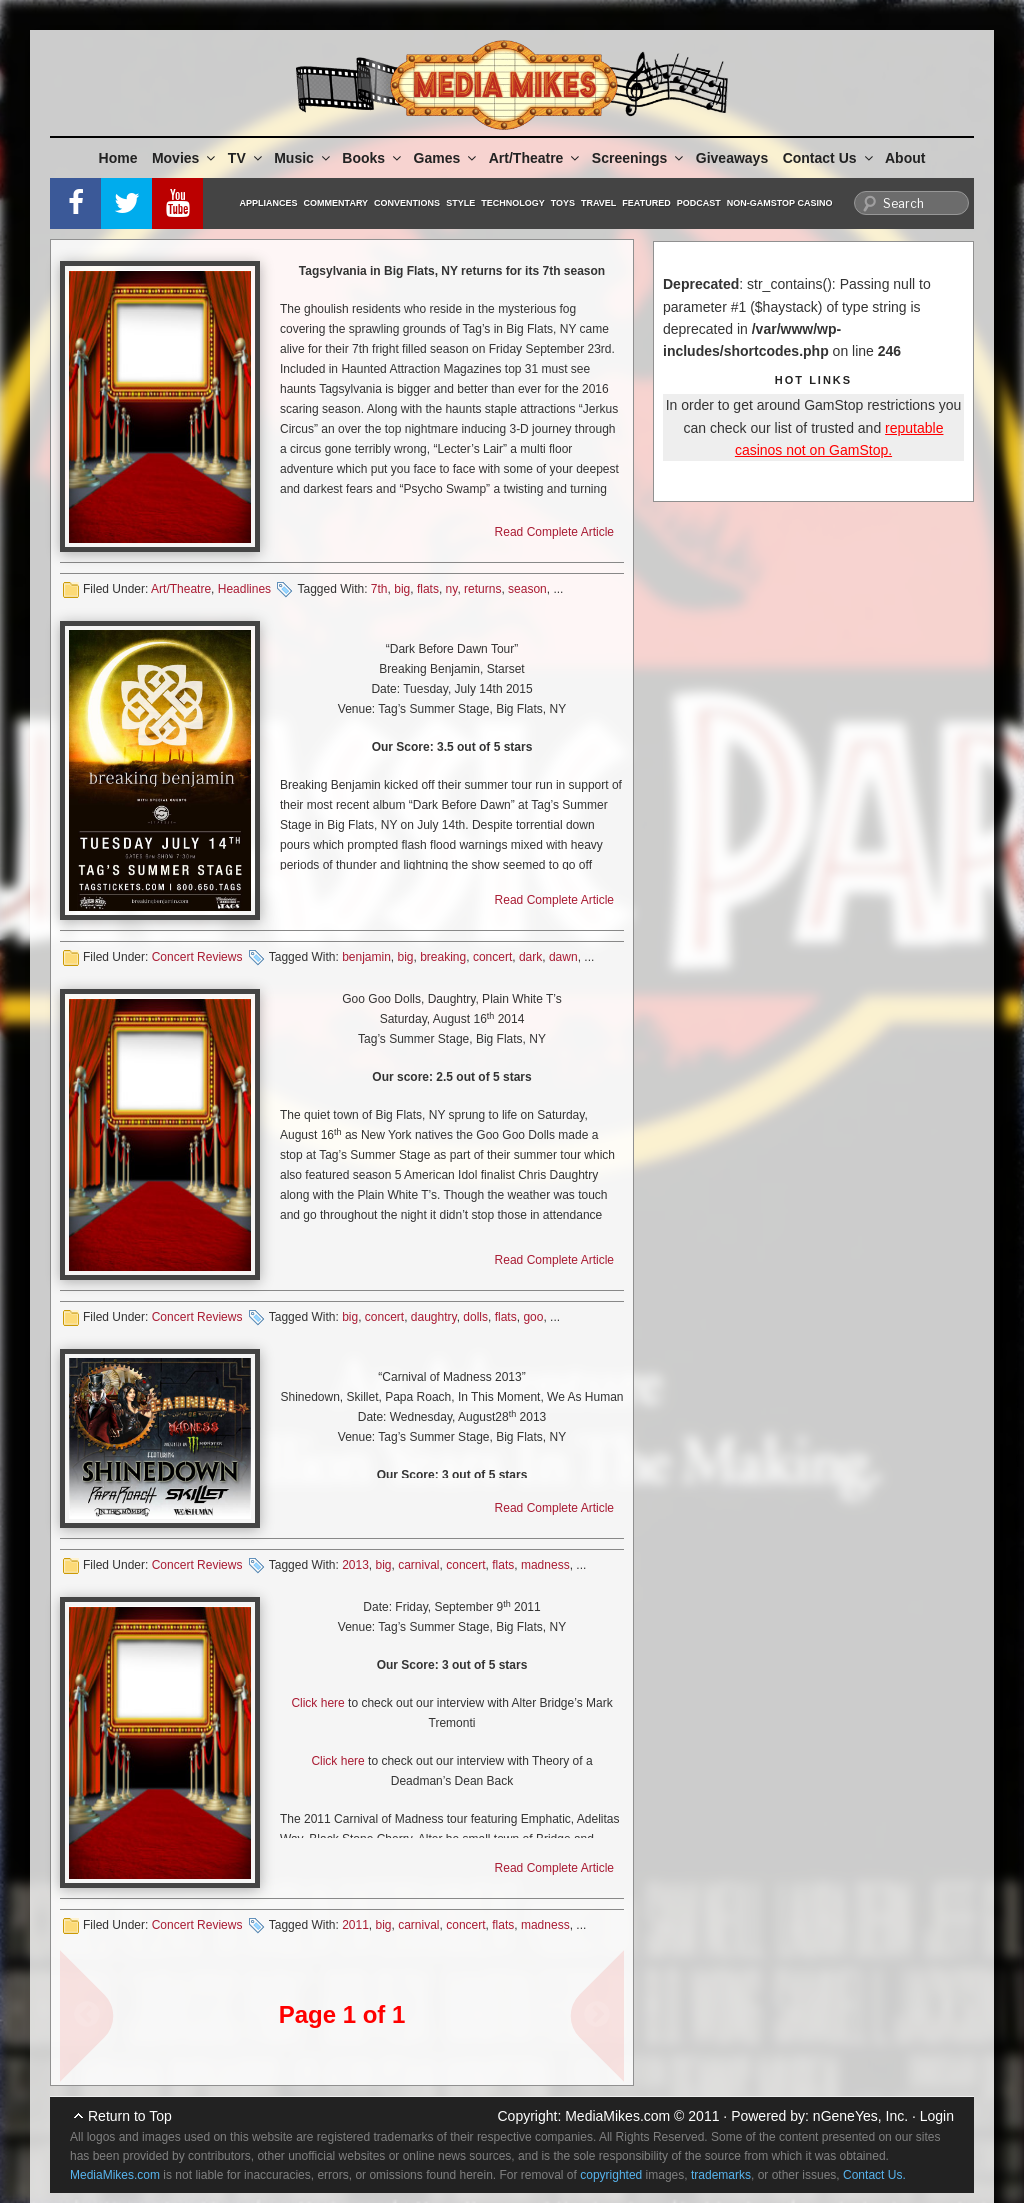 Image resolution: width=1024 pixels, height=2203 pixels. What do you see at coordinates (699, 203) in the screenshot?
I see `Podcast` at bounding box center [699, 203].